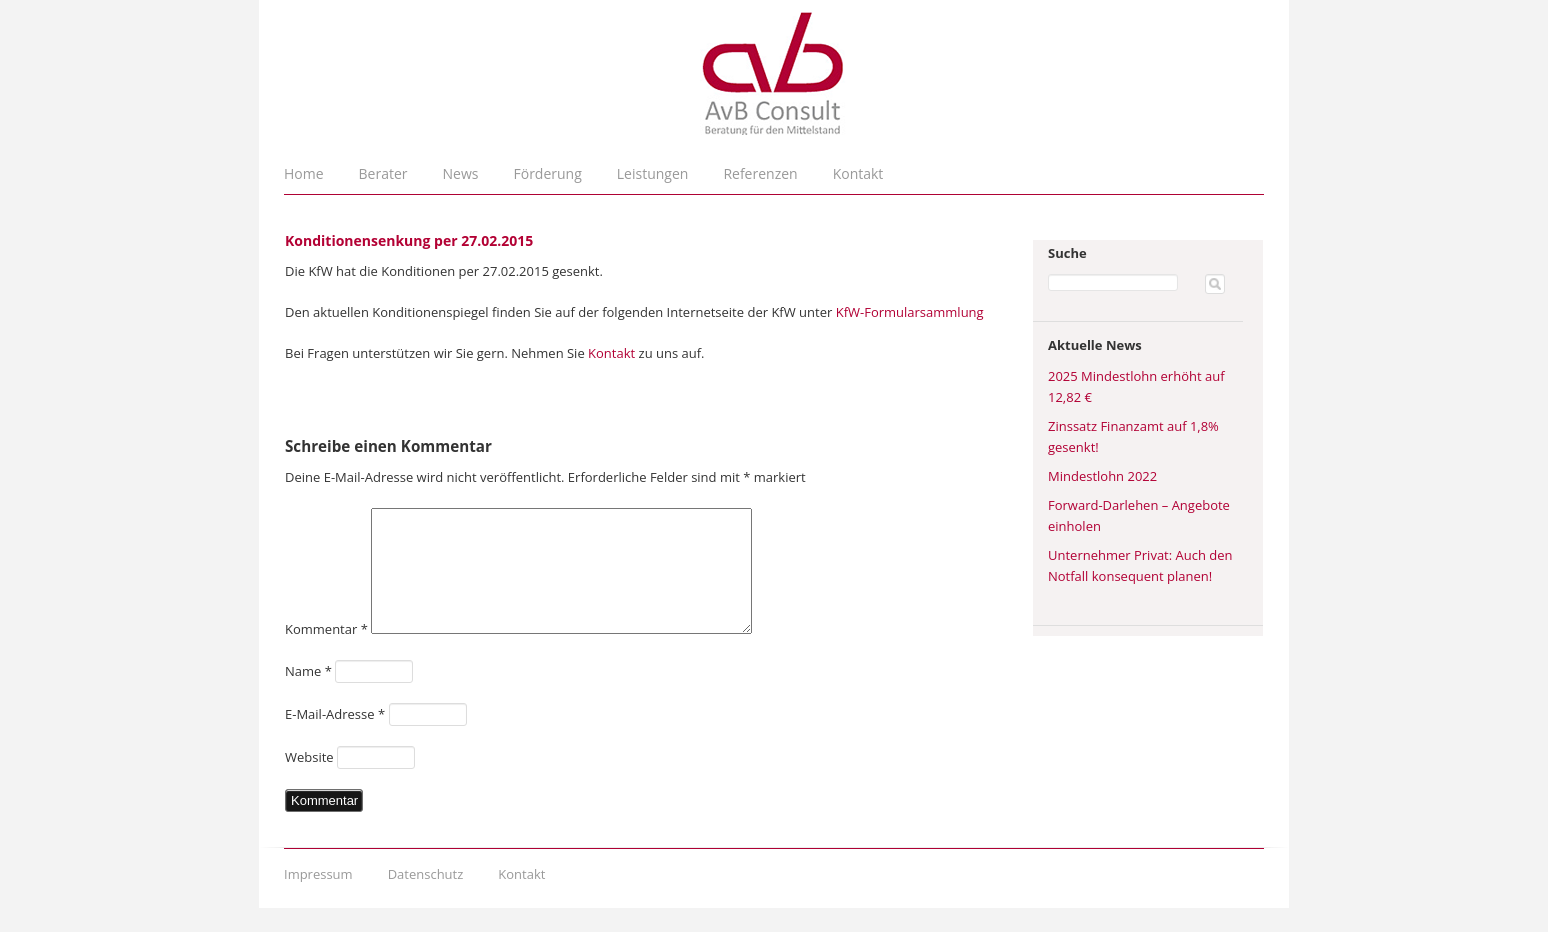 Image resolution: width=1548 pixels, height=932 pixels. Describe the element at coordinates (548, 173) in the screenshot. I see `Förderung` at that location.